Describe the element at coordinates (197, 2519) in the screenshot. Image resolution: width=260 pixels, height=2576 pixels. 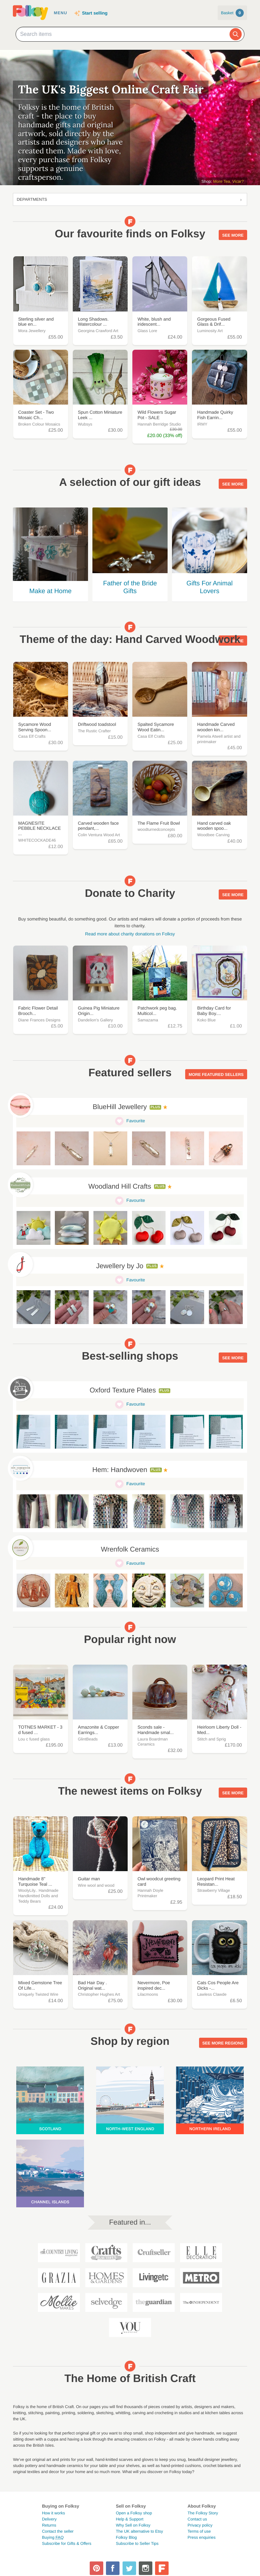
I see `Contact us` at that location.